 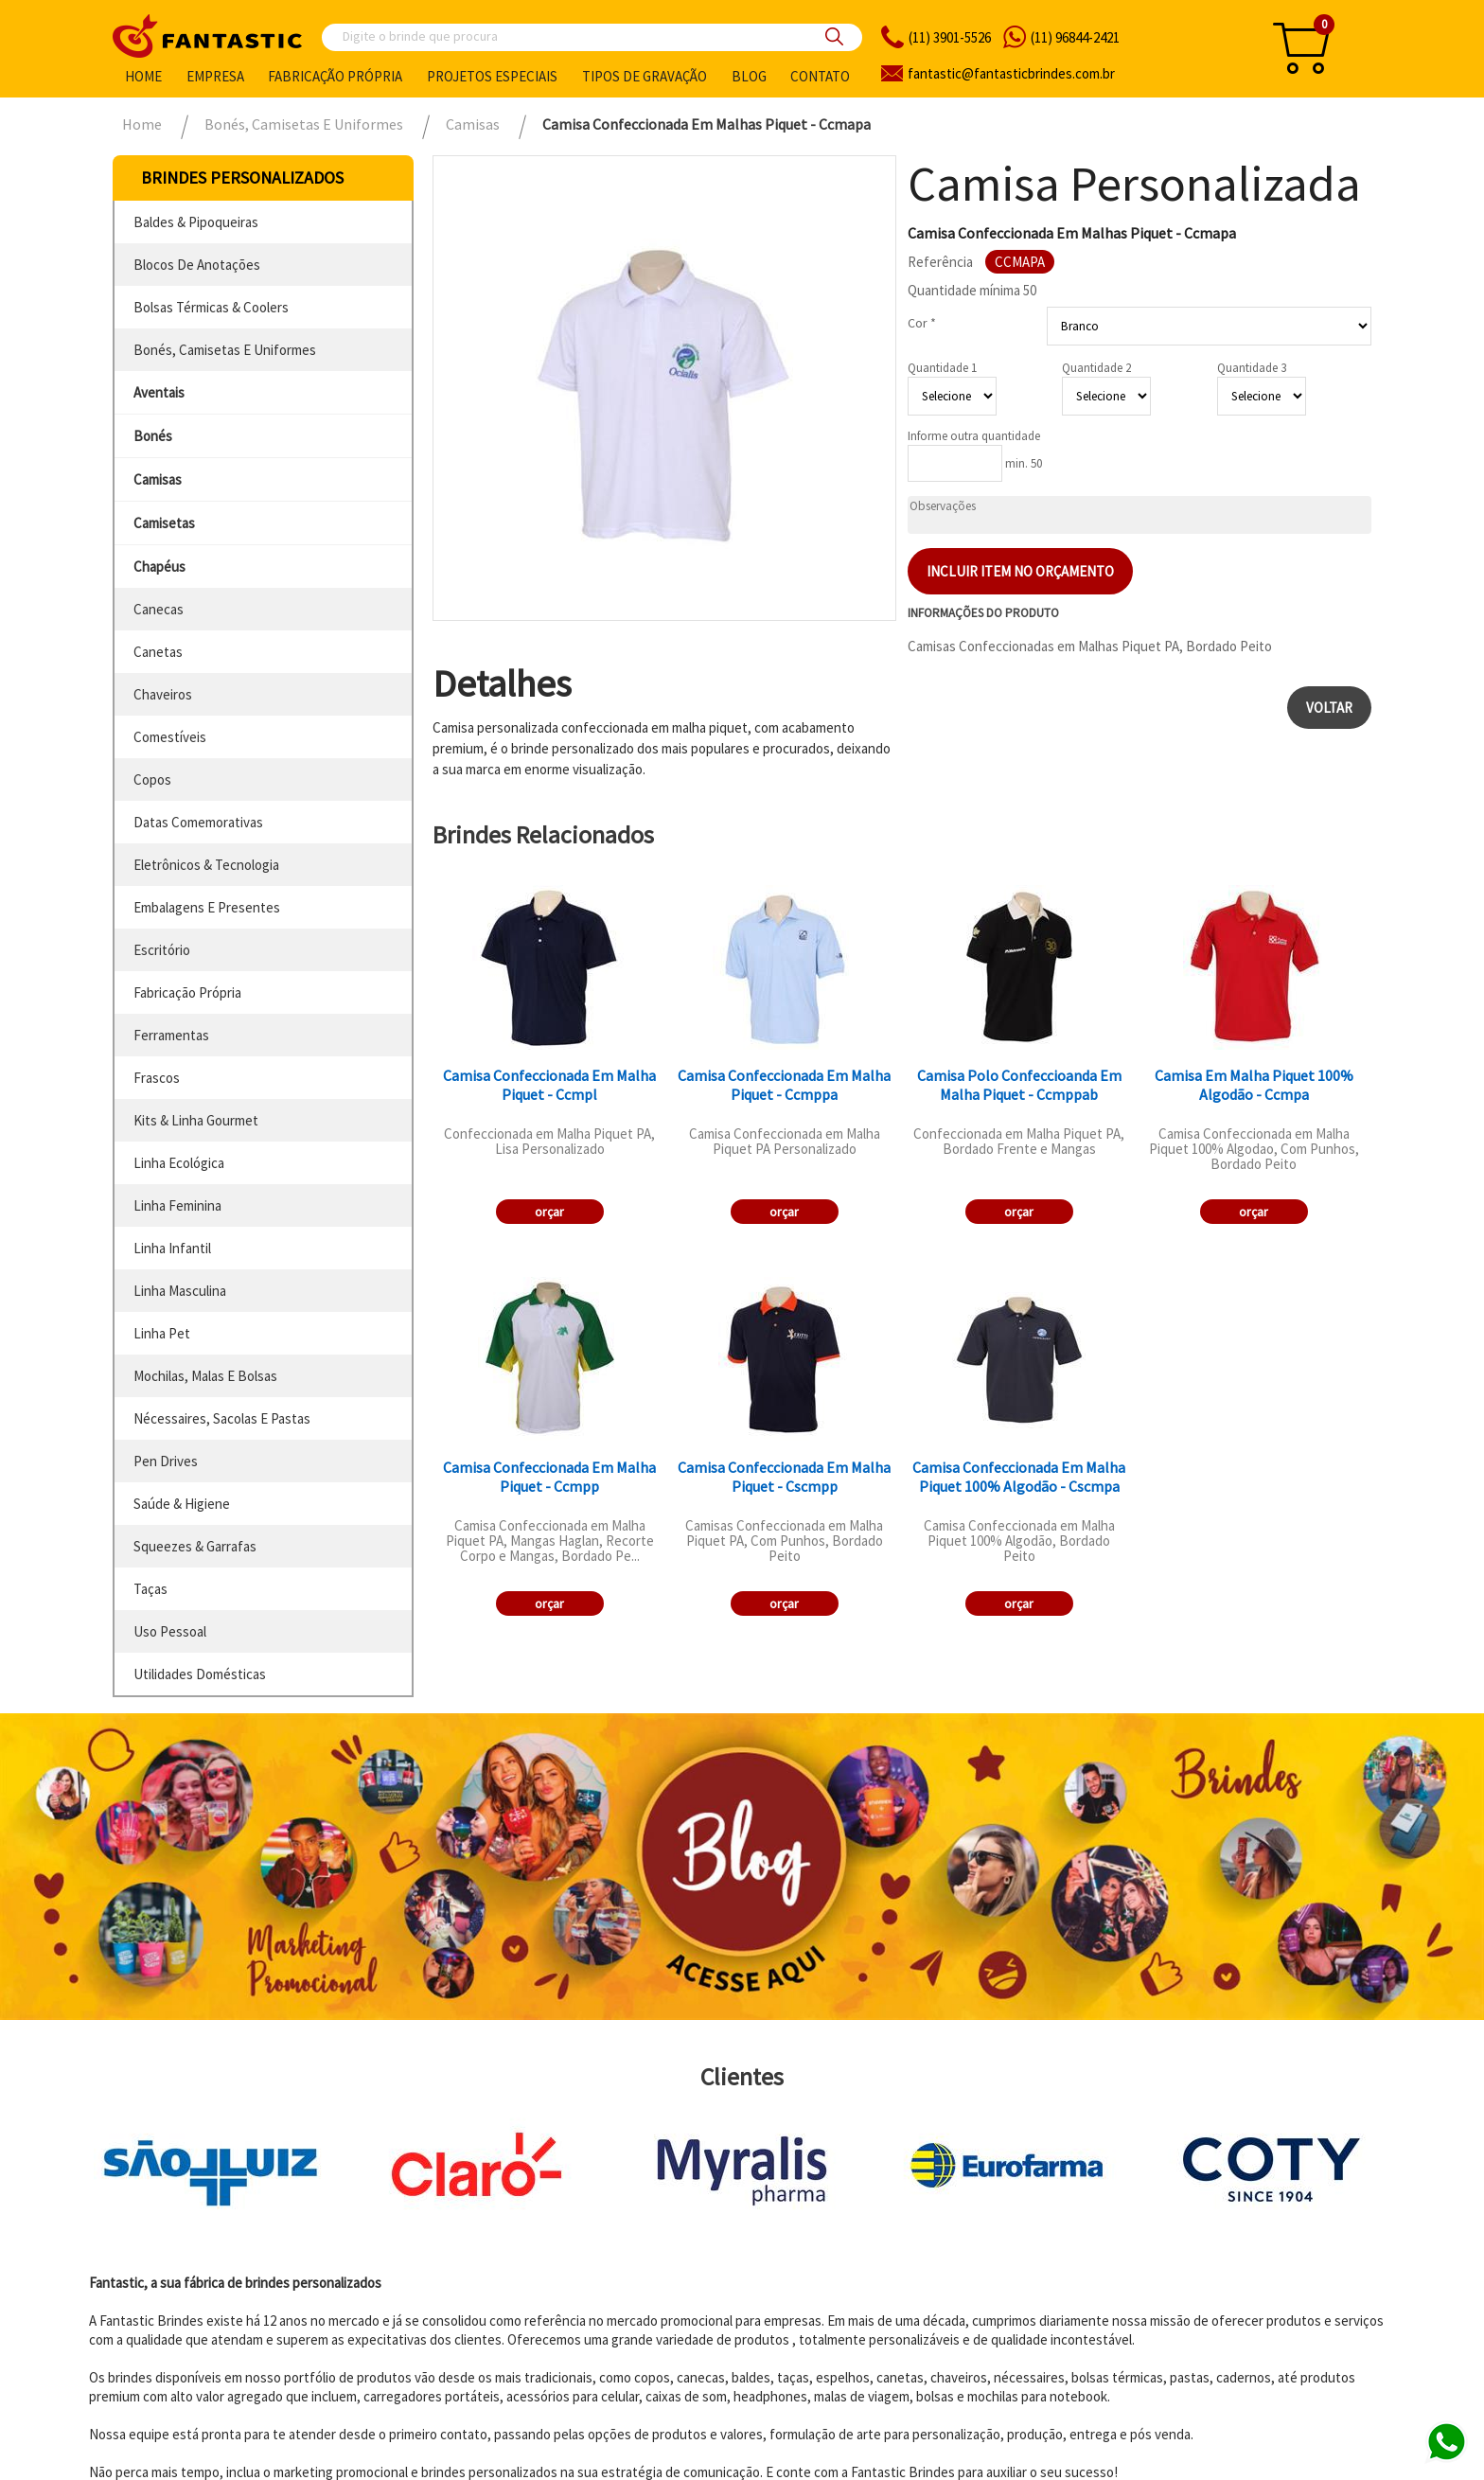 What do you see at coordinates (492, 76) in the screenshot?
I see `Projetos especiais` at bounding box center [492, 76].